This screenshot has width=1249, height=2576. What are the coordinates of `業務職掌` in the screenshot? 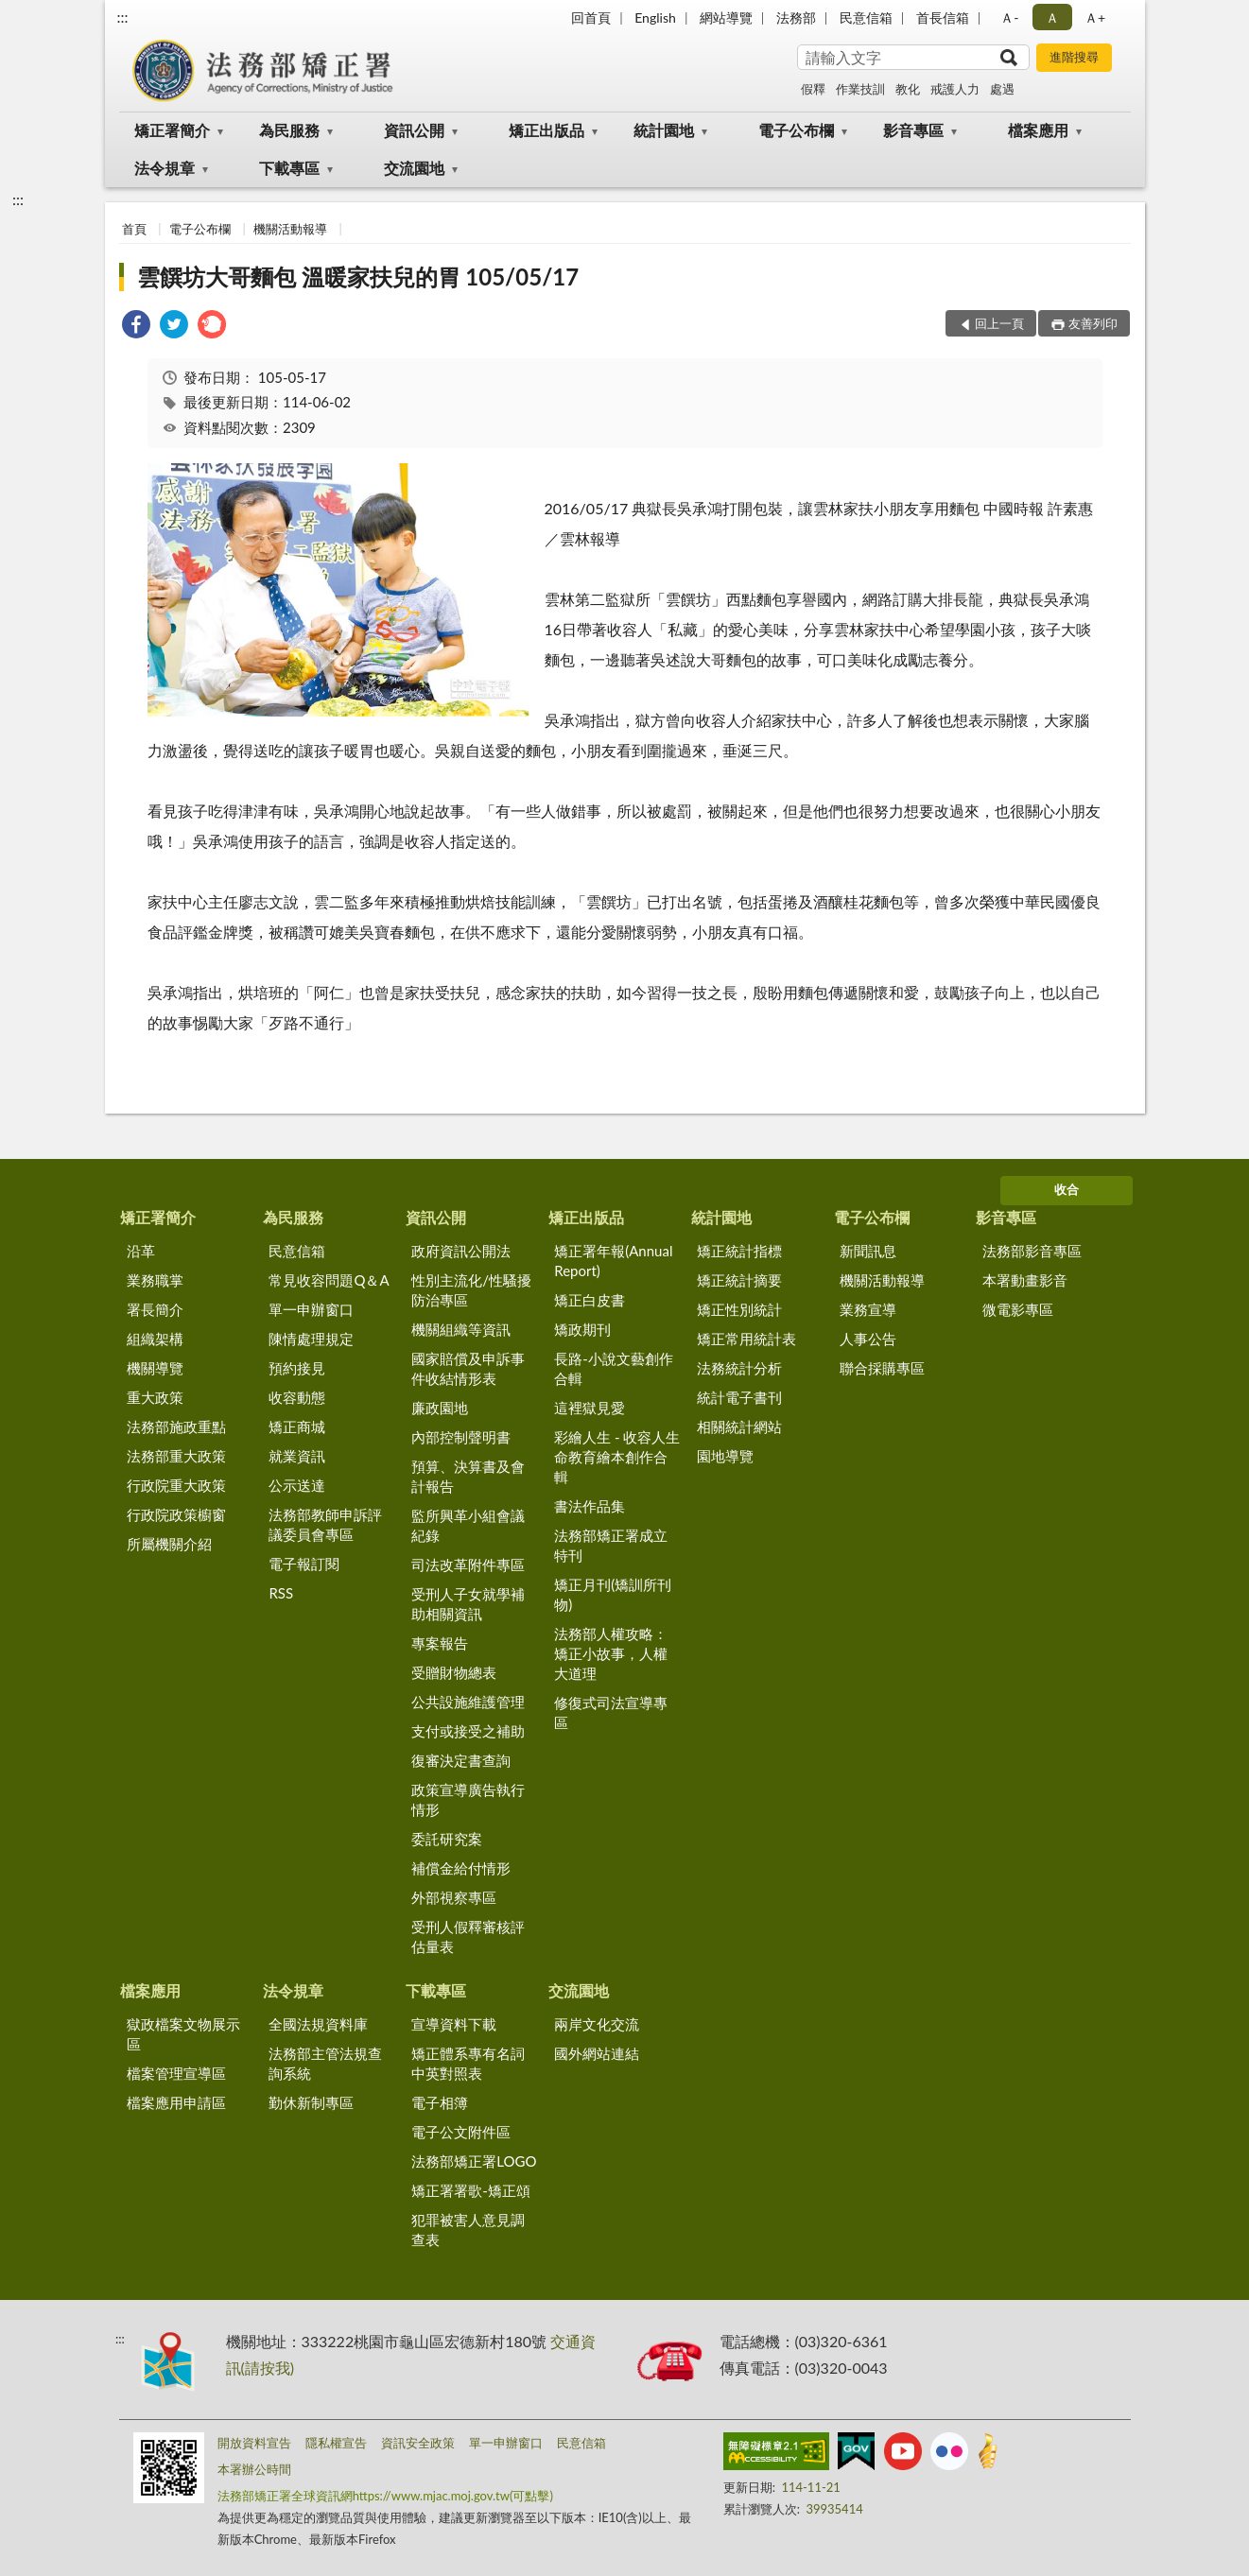 It's located at (155, 1279).